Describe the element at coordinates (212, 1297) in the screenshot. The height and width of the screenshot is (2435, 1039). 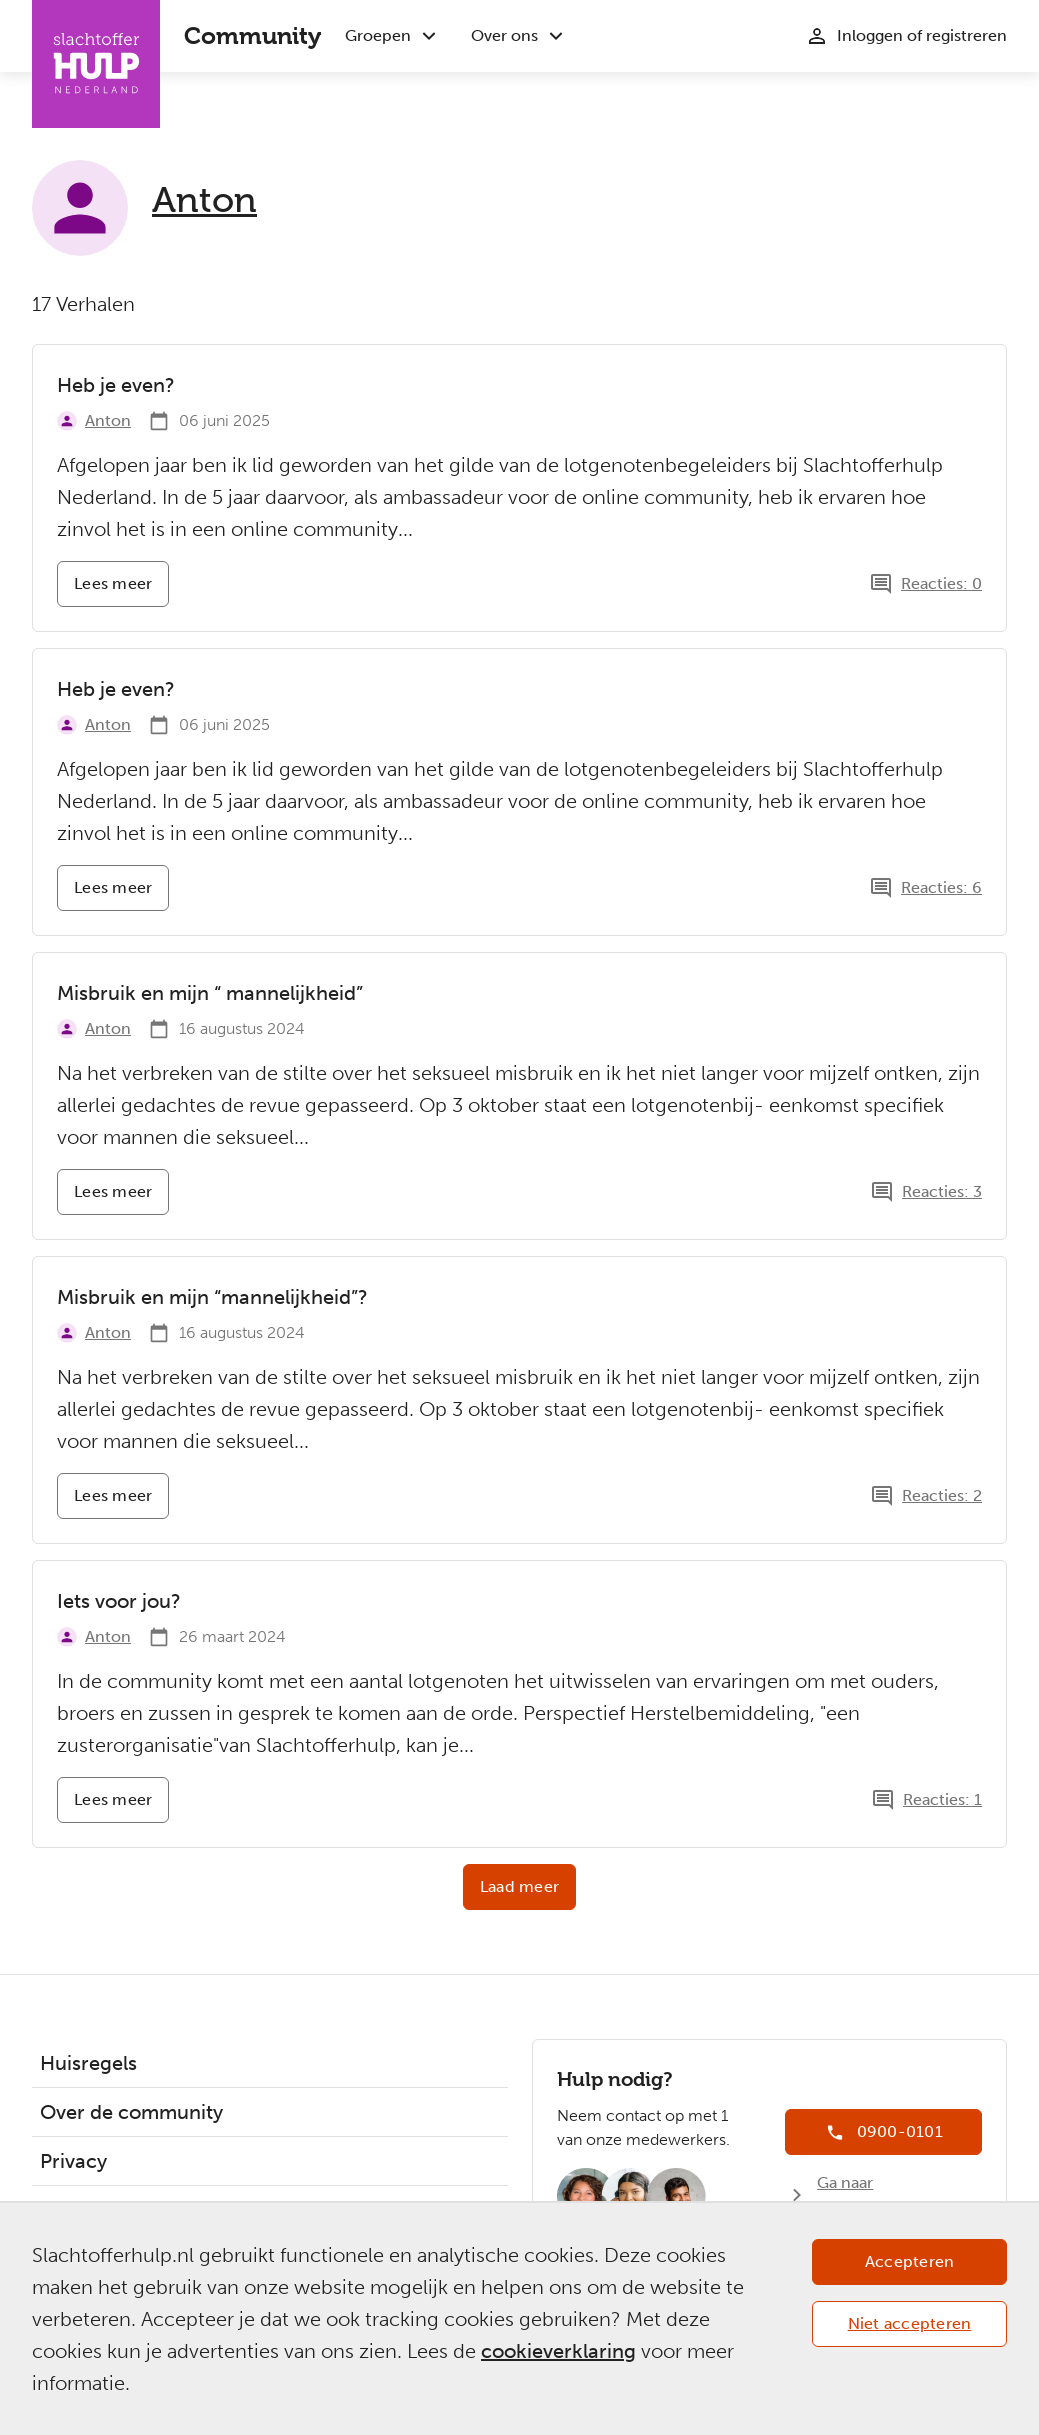
I see `Misbruik en mijn “mannelijkheid”?` at that location.